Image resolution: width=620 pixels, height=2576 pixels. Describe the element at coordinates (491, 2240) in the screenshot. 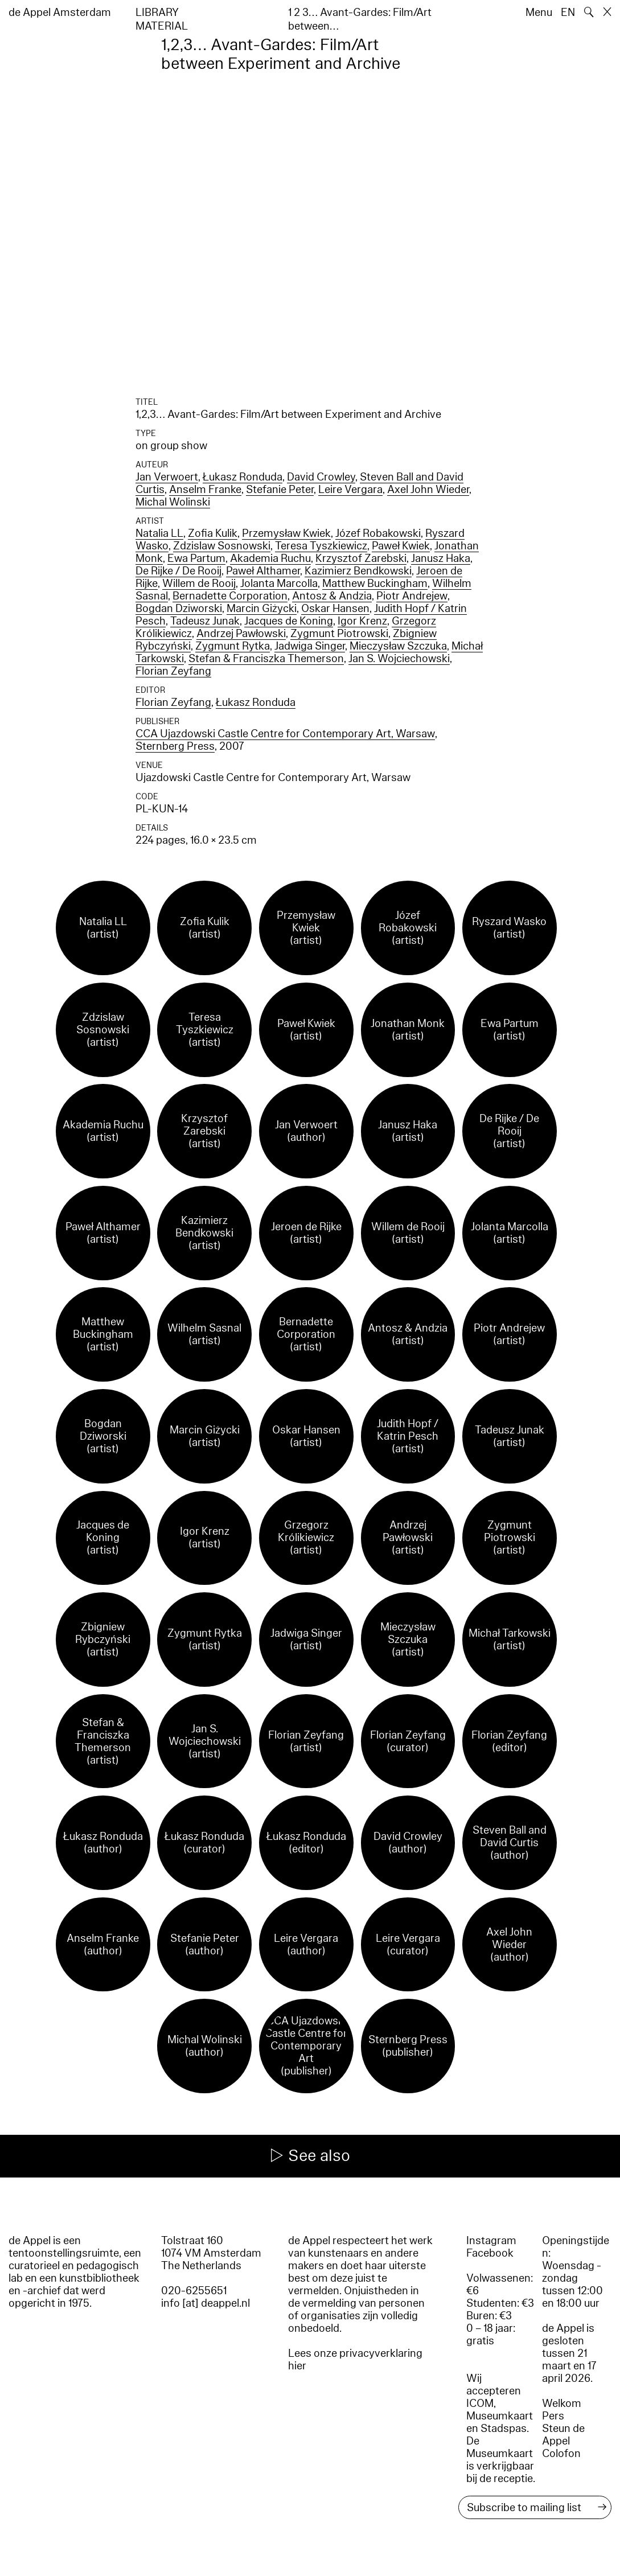

I see `Instagram` at that location.